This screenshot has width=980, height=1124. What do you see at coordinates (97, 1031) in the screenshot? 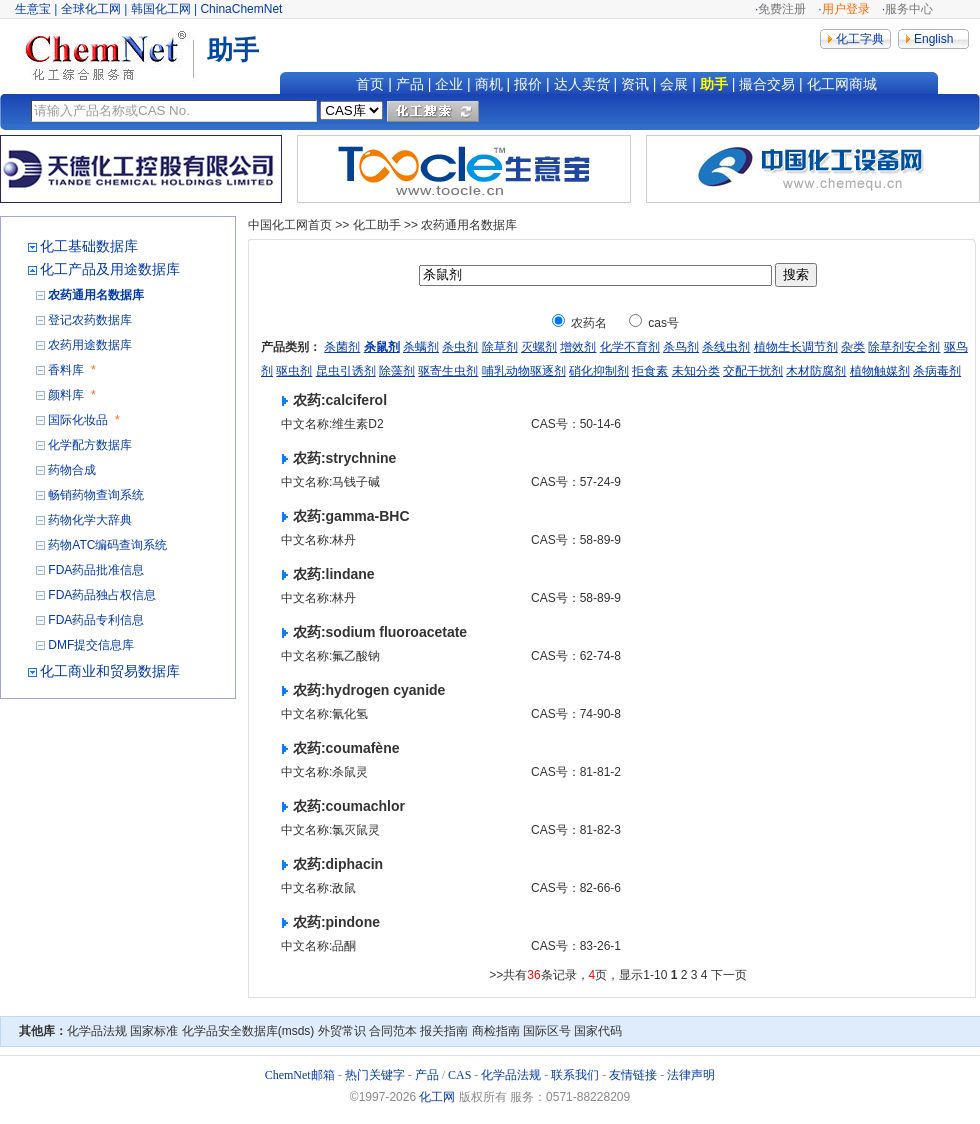
I see `化学品法规` at bounding box center [97, 1031].